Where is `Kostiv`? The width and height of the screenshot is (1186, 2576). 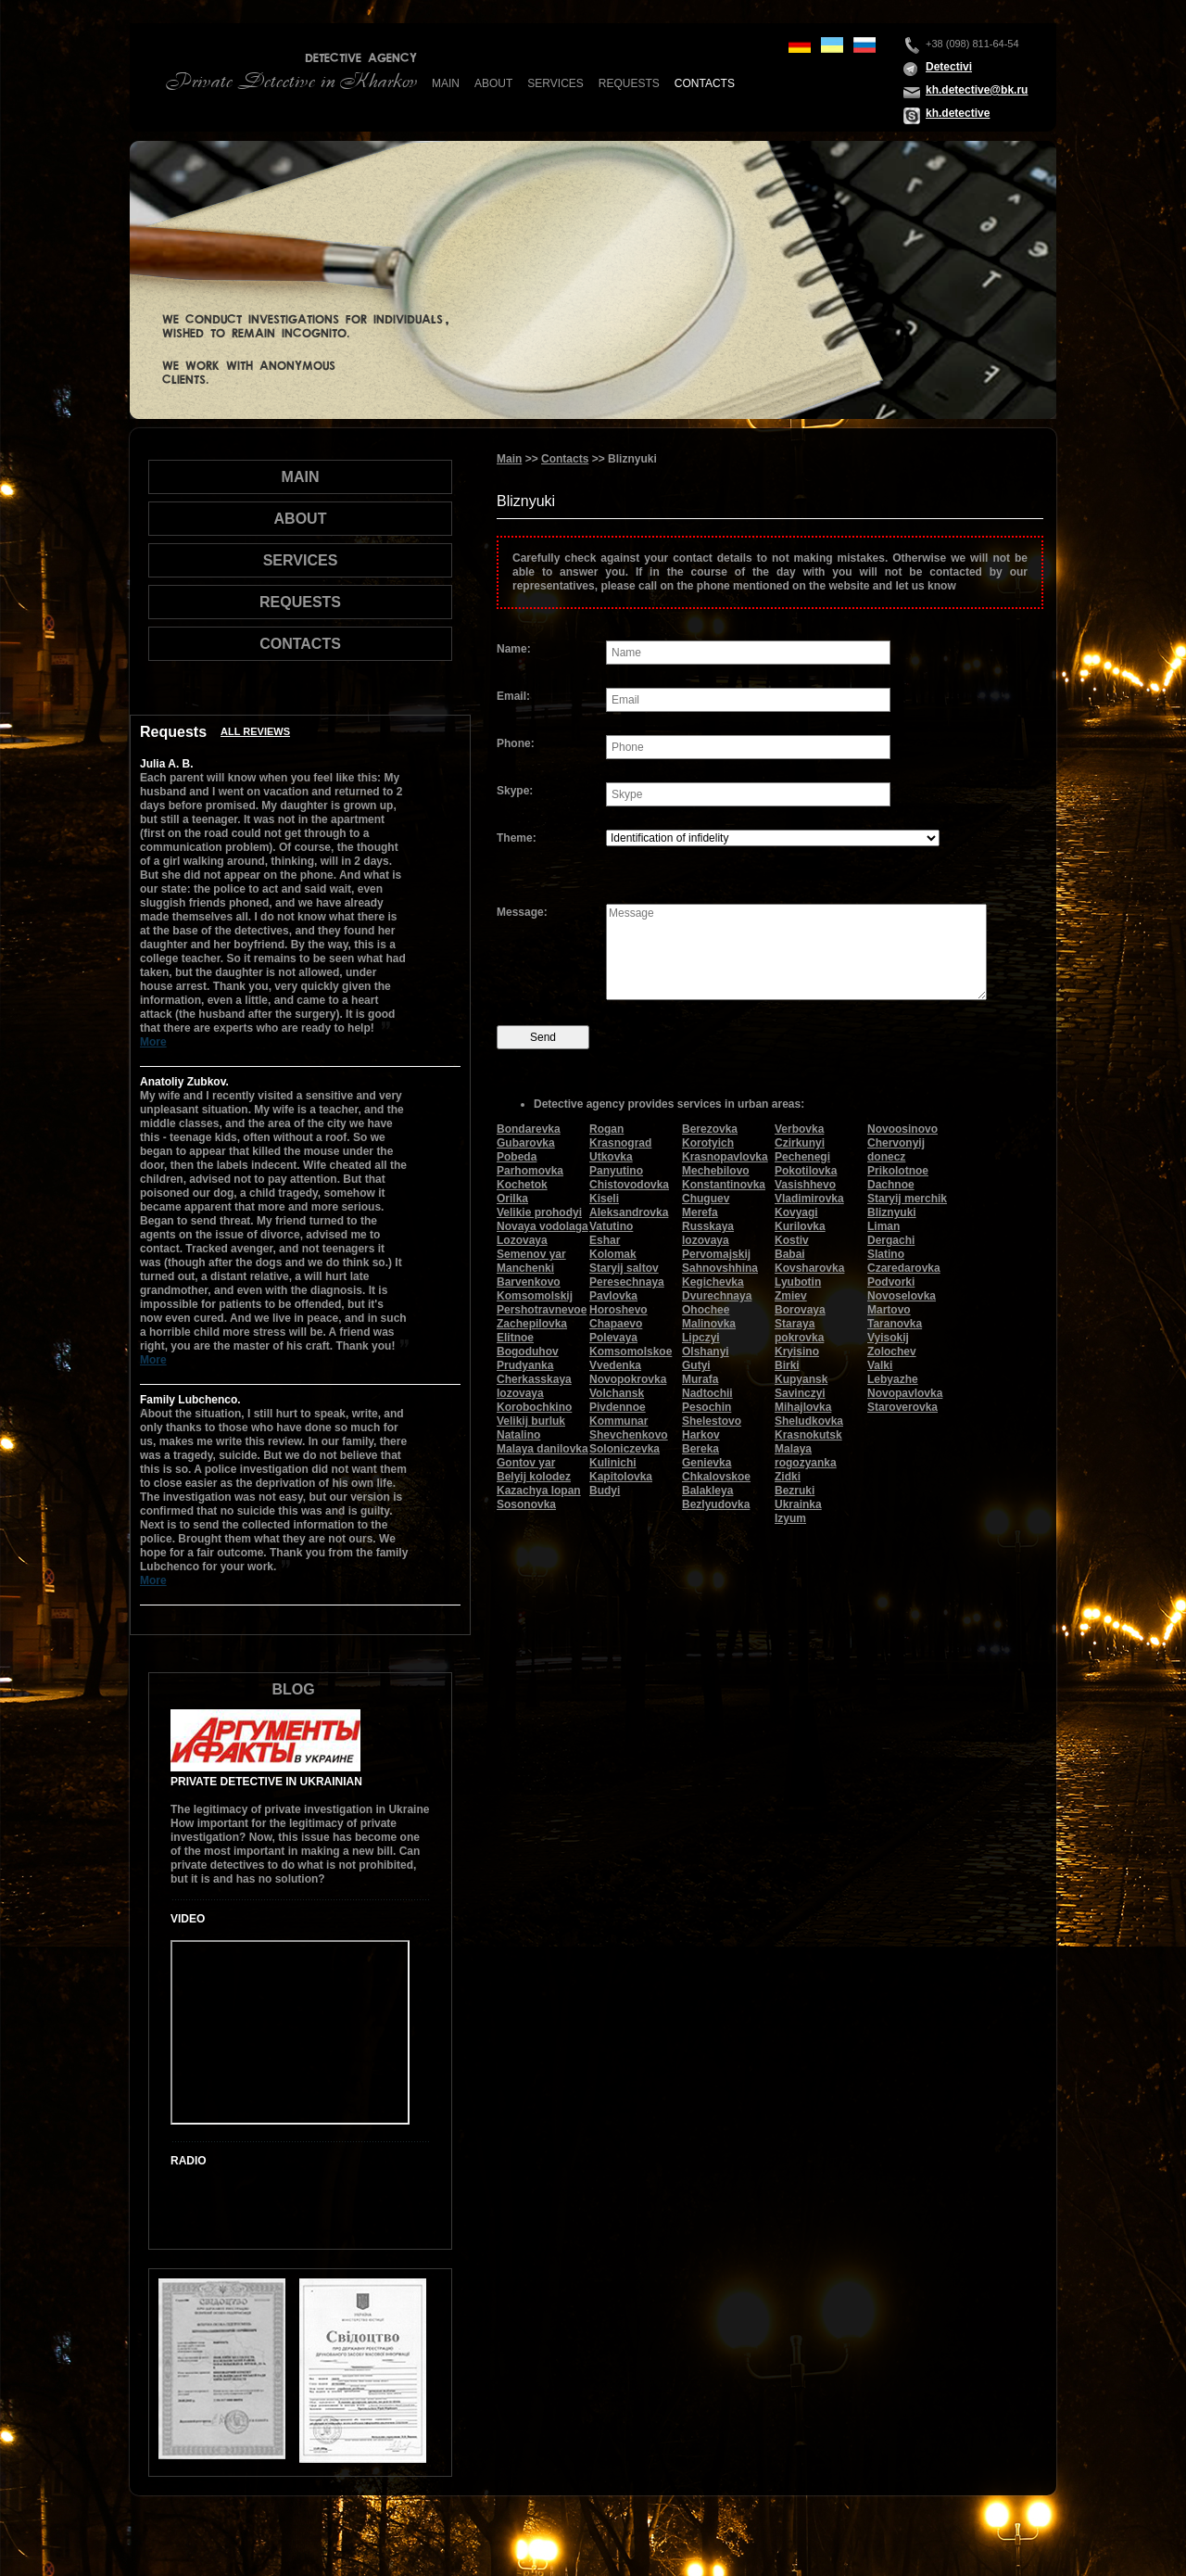 Kostiv is located at coordinates (792, 1240).